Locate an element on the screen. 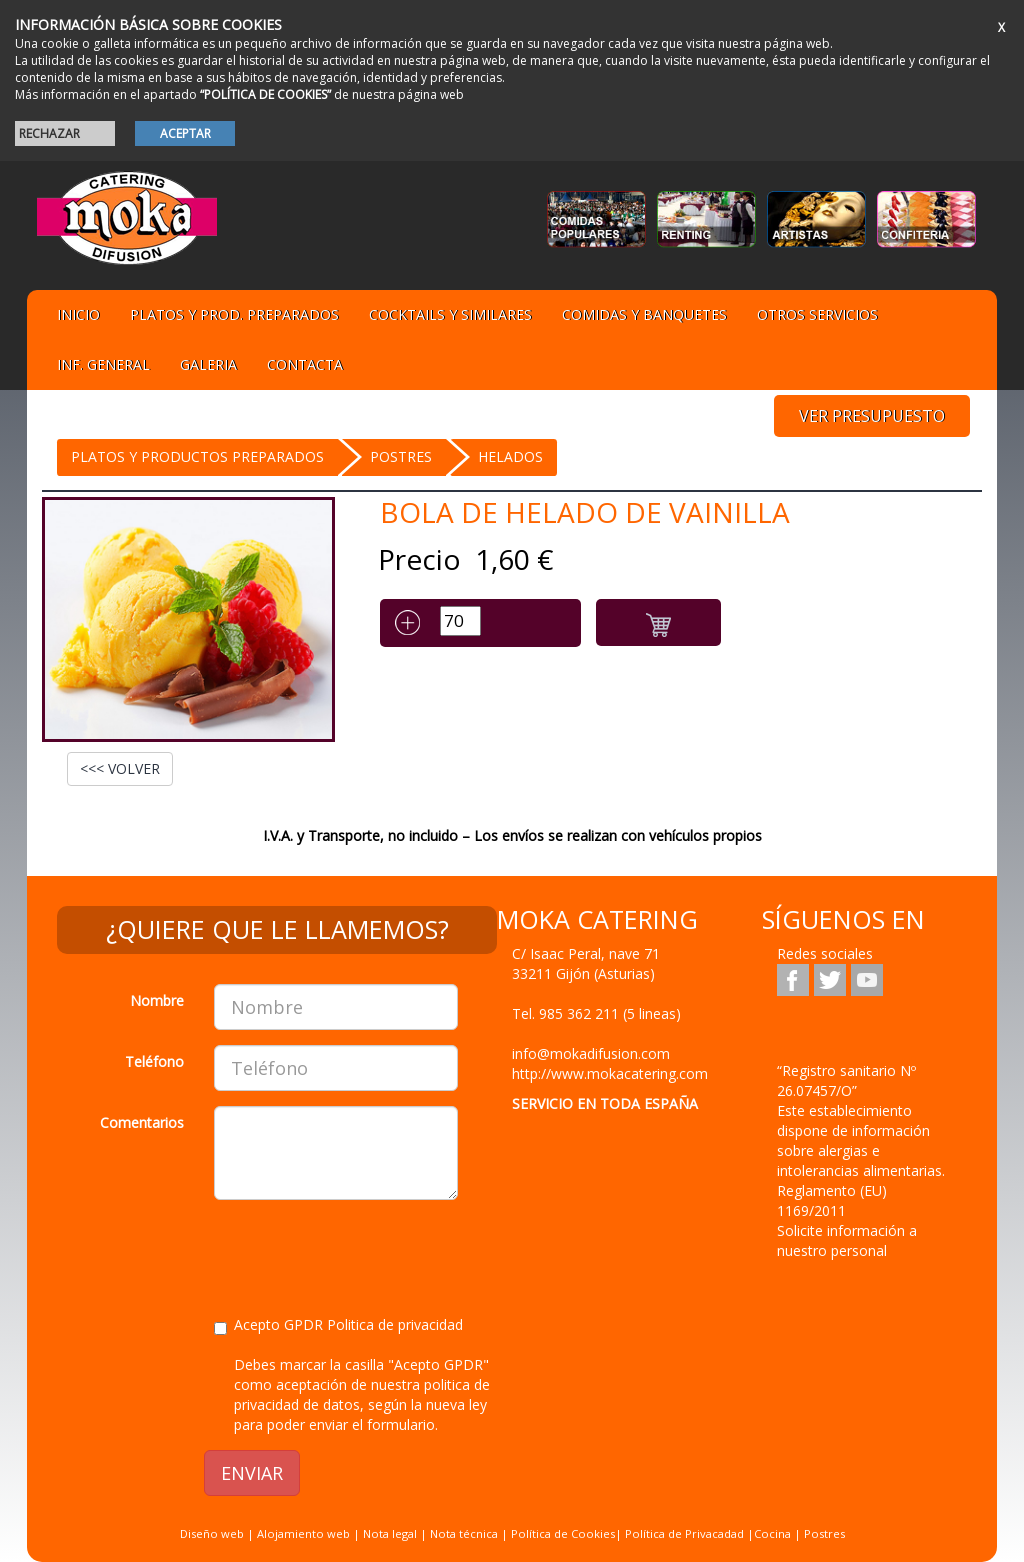  Comentarios is located at coordinates (142, 1122).